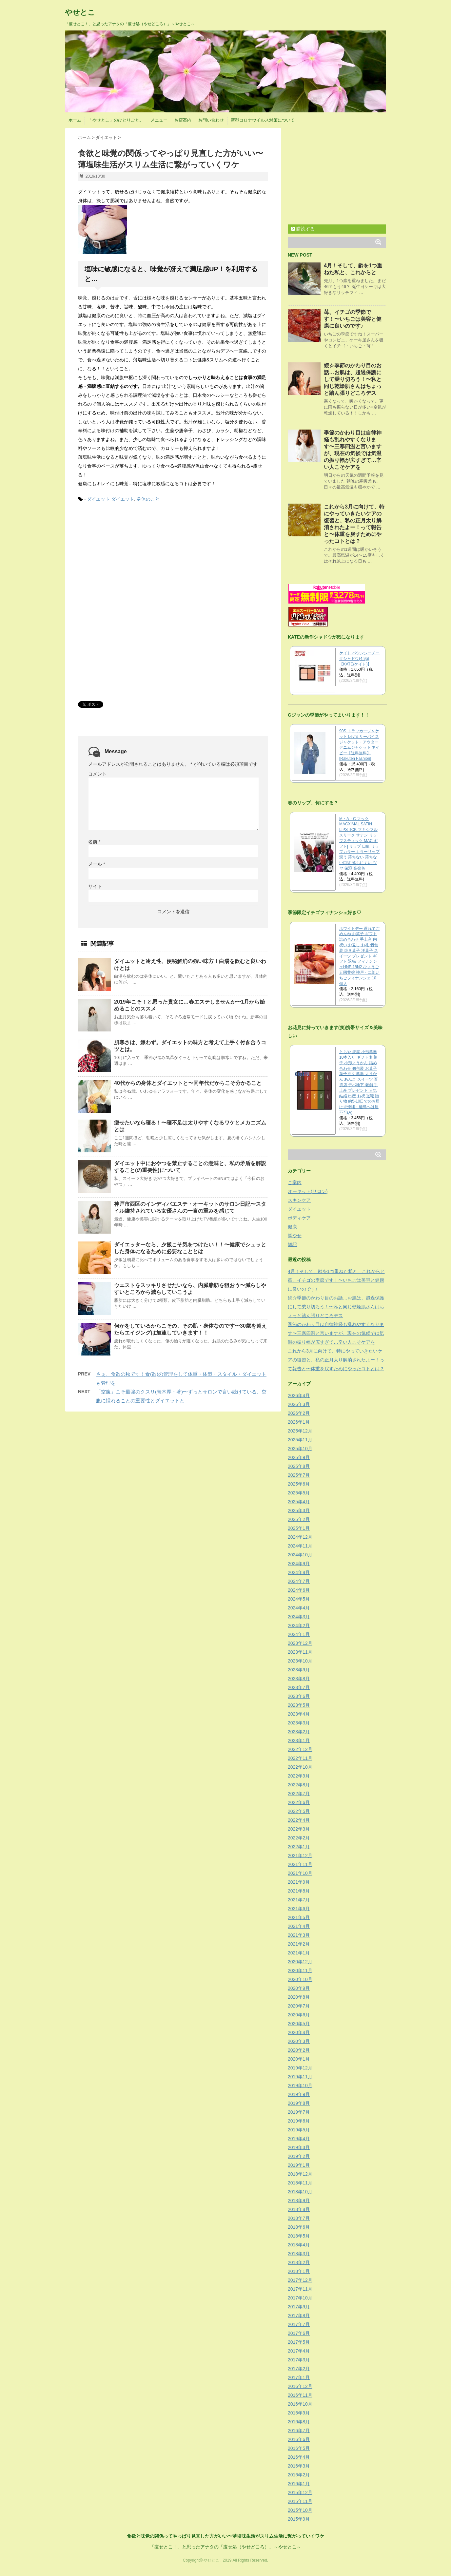 This screenshot has height=2576, width=451. I want to click on 2015年11月, so click(300, 2501).